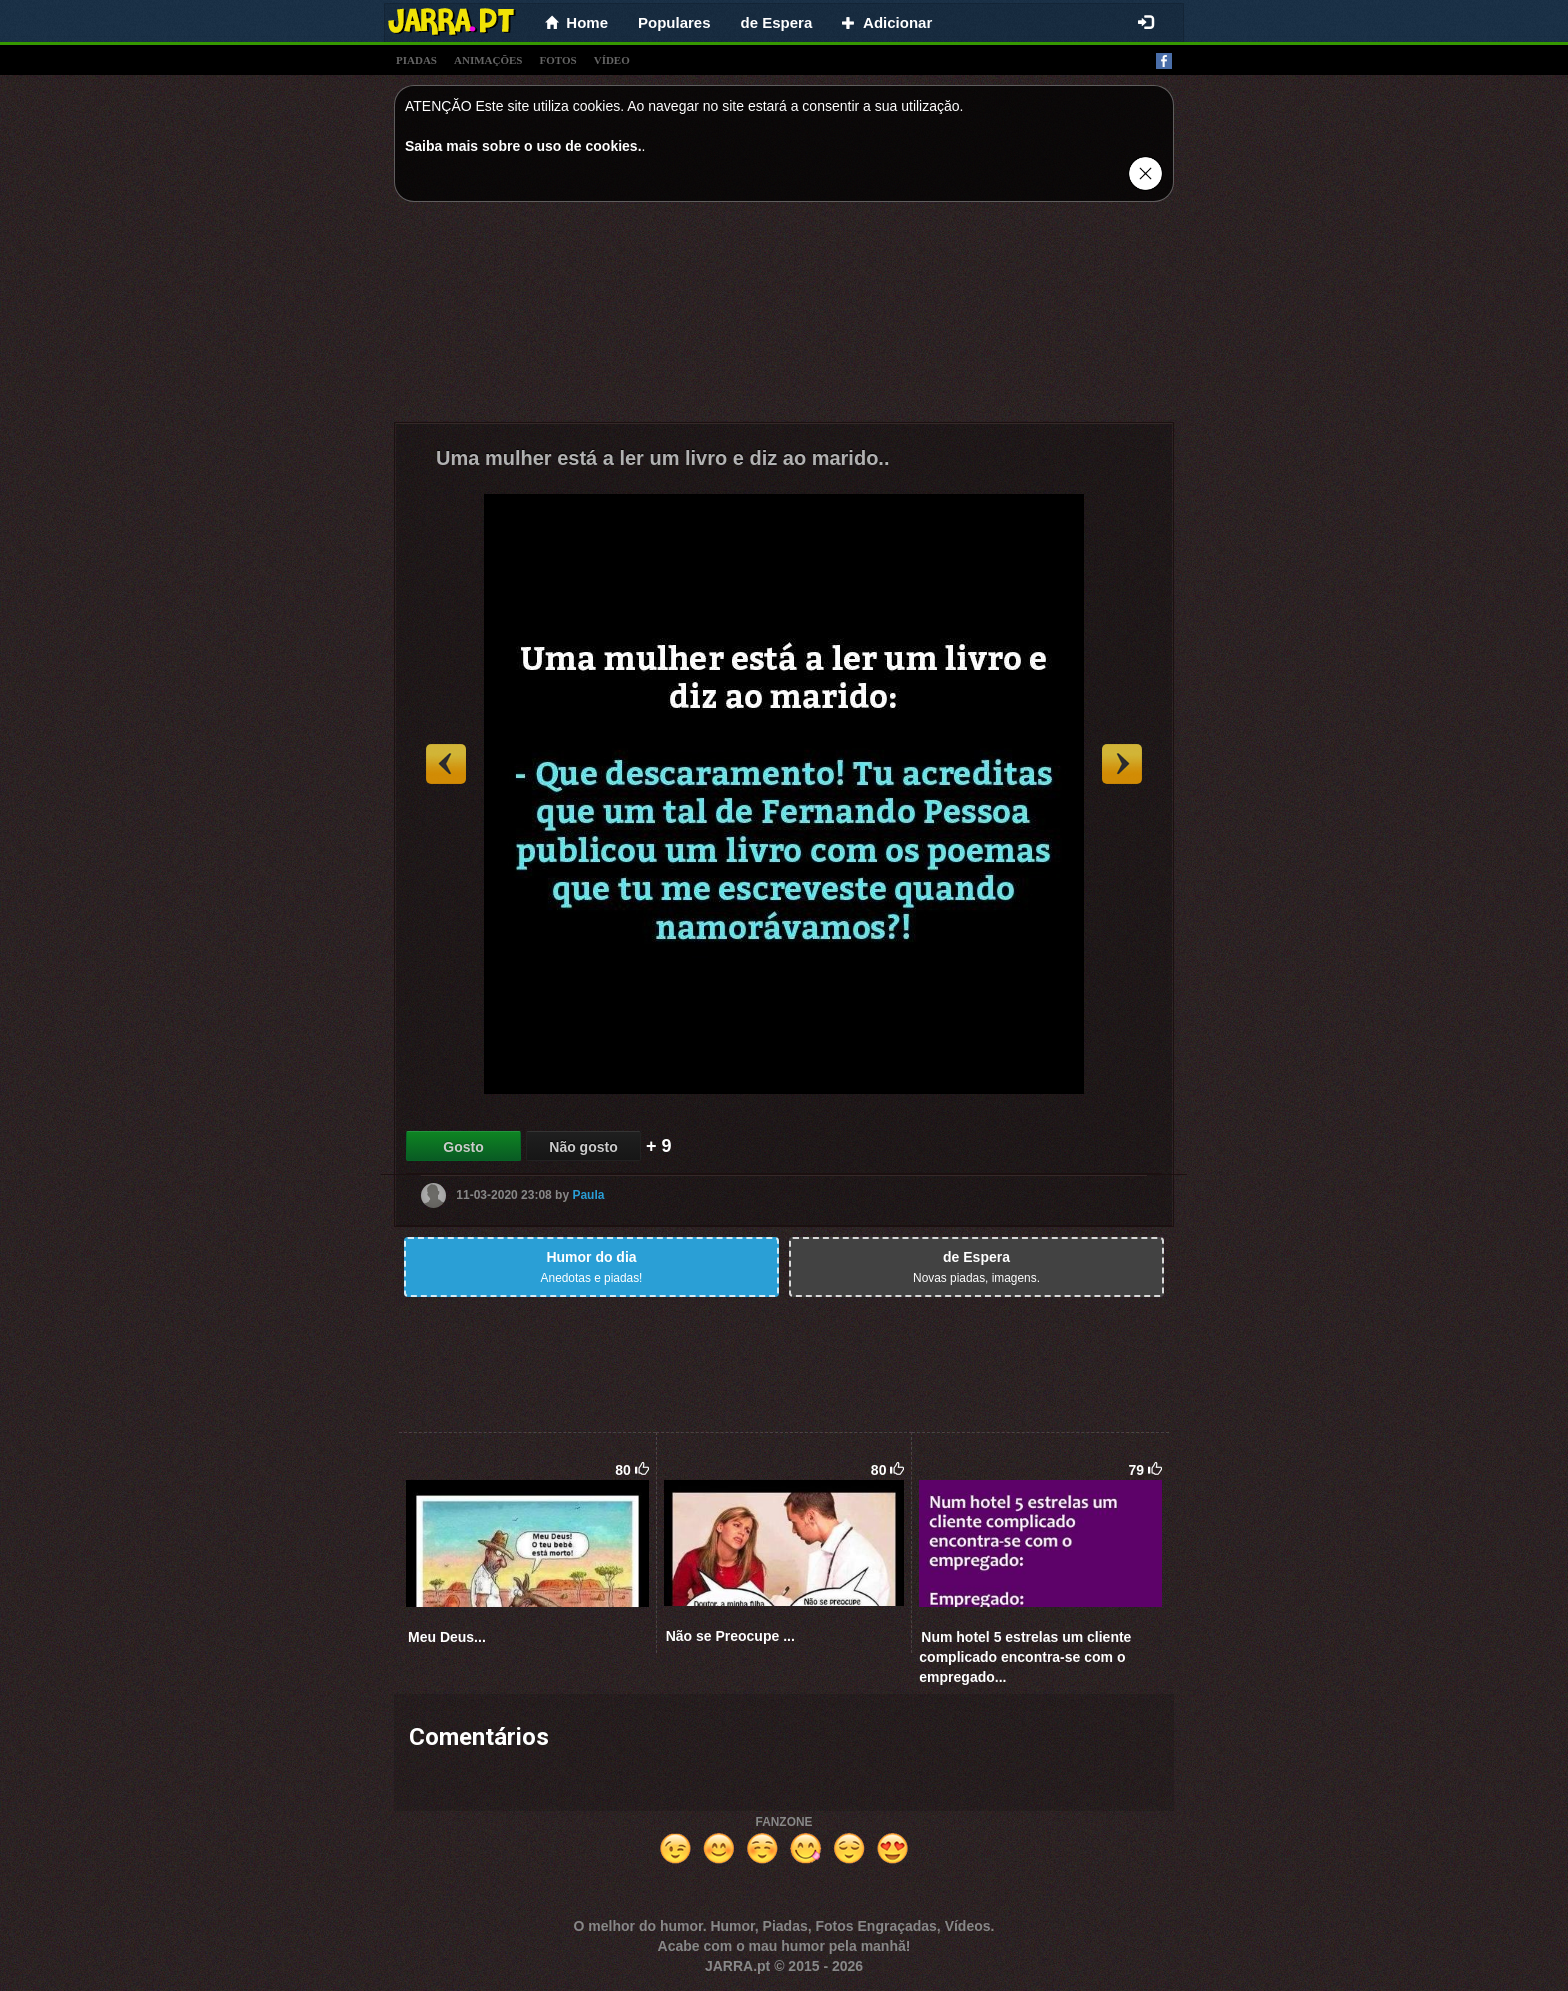  What do you see at coordinates (612, 60) in the screenshot?
I see `vídeo` at bounding box center [612, 60].